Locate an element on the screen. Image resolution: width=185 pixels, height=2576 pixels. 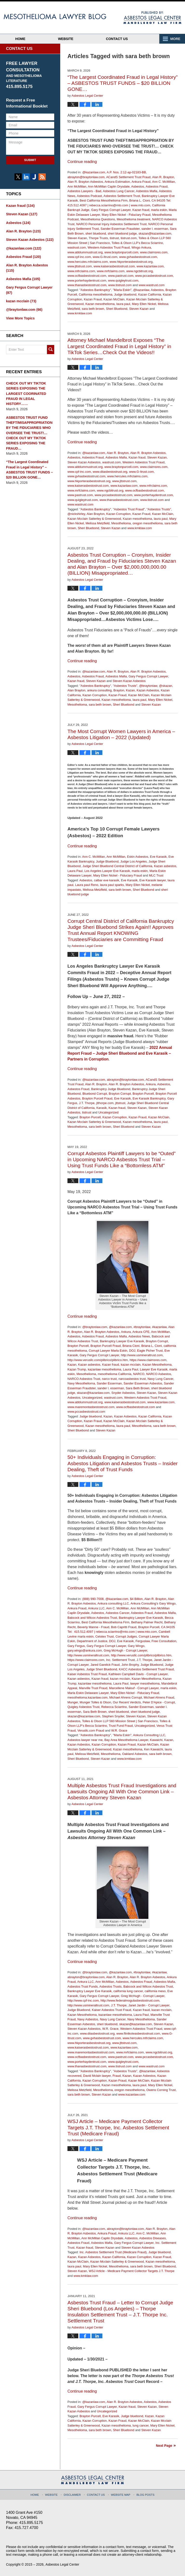
Kazan Mcclain Satterley & Greenwood is located at coordinates (94, 518).